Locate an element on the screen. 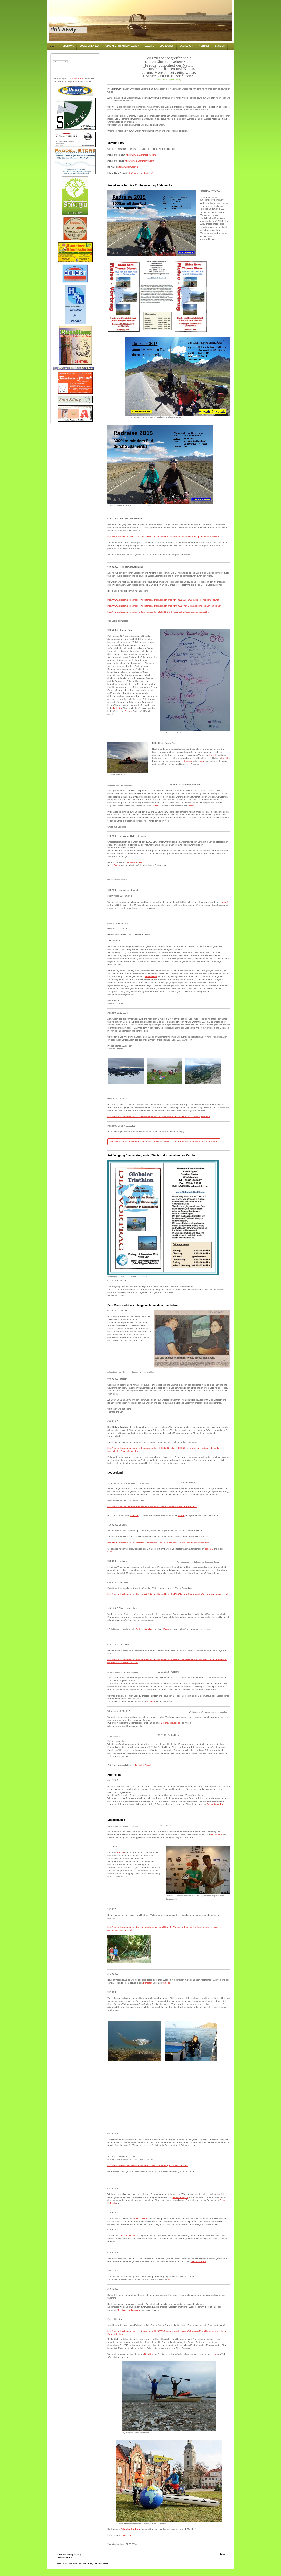  http://www.manontheriver.com/ is located at coordinates (139, 161).